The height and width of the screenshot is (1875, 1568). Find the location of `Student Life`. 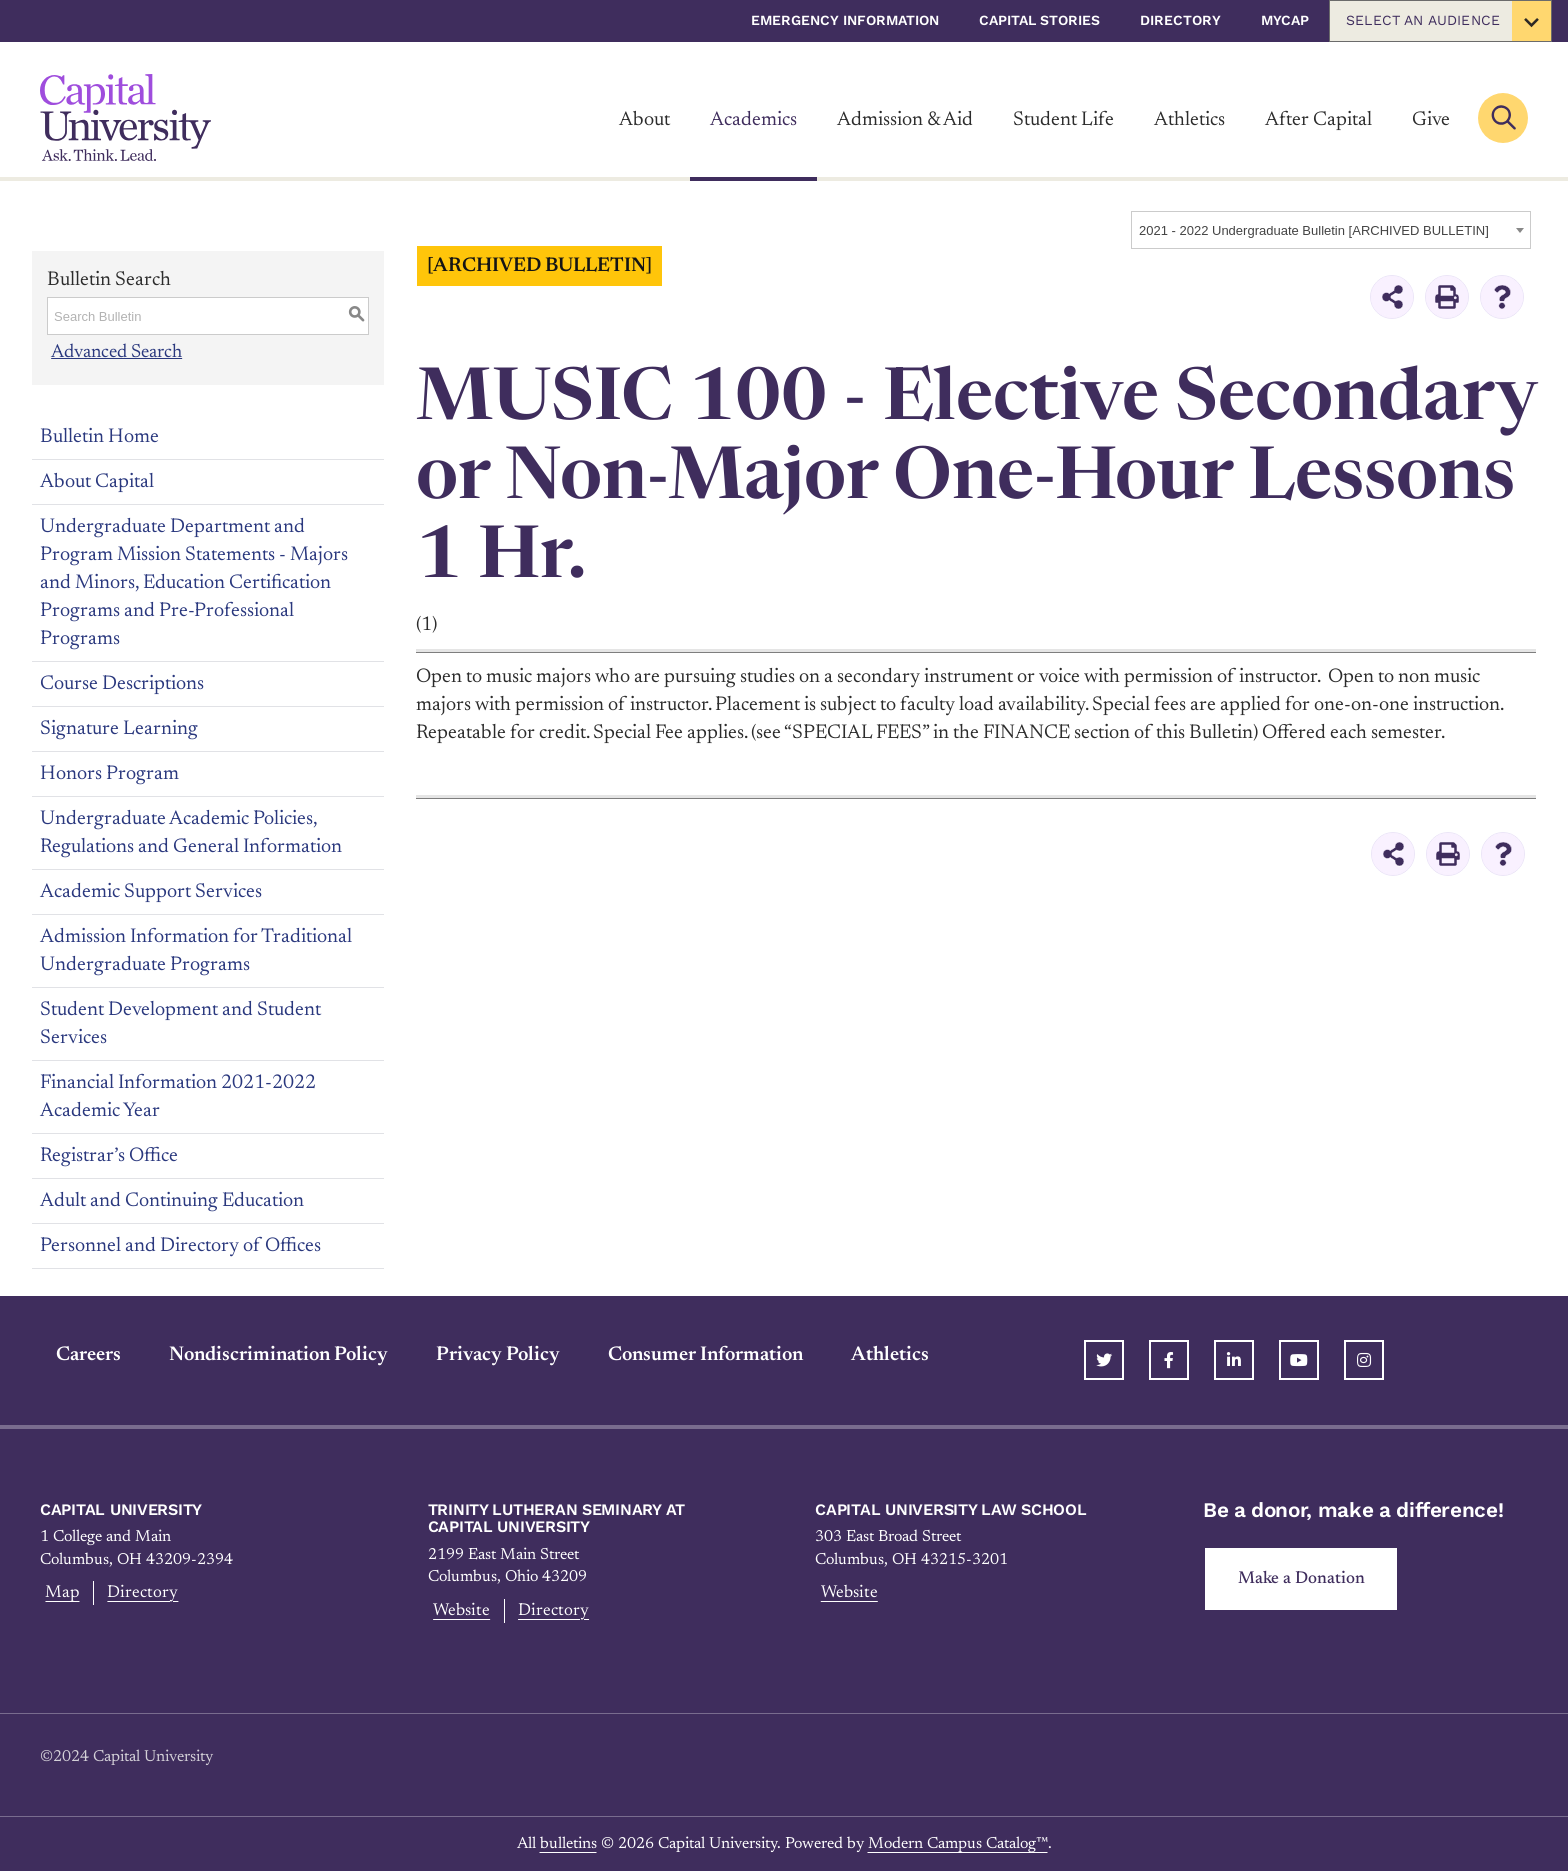

Student Life is located at coordinates (1063, 120).